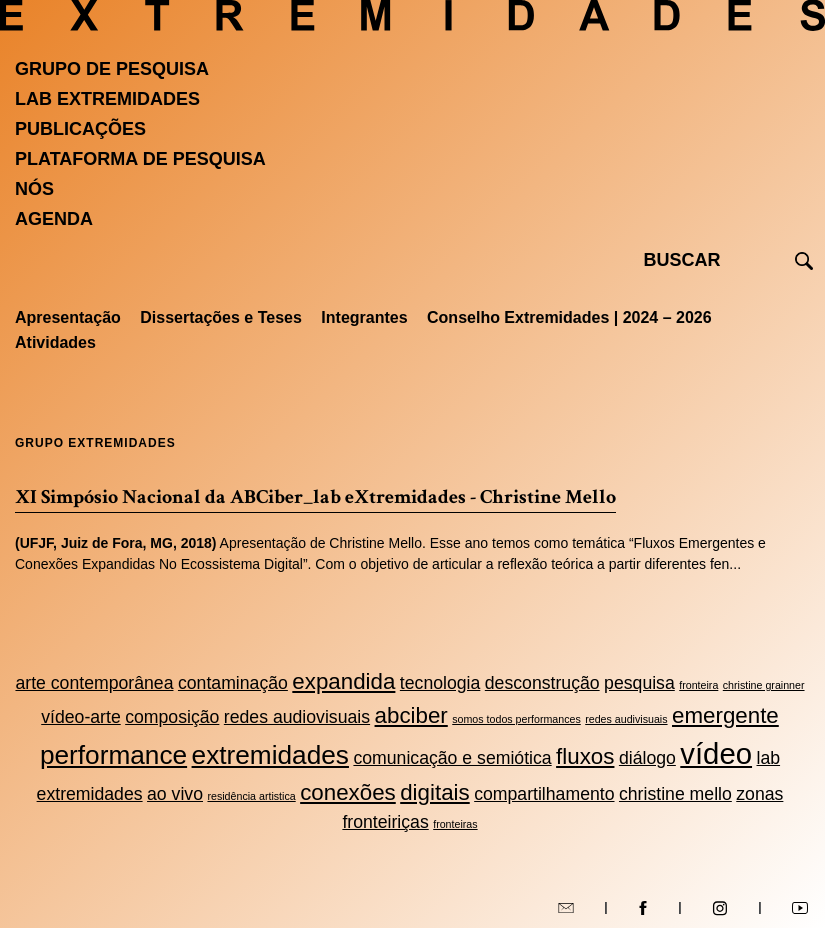  Describe the element at coordinates (140, 159) in the screenshot. I see `Plataforma de pesquisa` at that location.